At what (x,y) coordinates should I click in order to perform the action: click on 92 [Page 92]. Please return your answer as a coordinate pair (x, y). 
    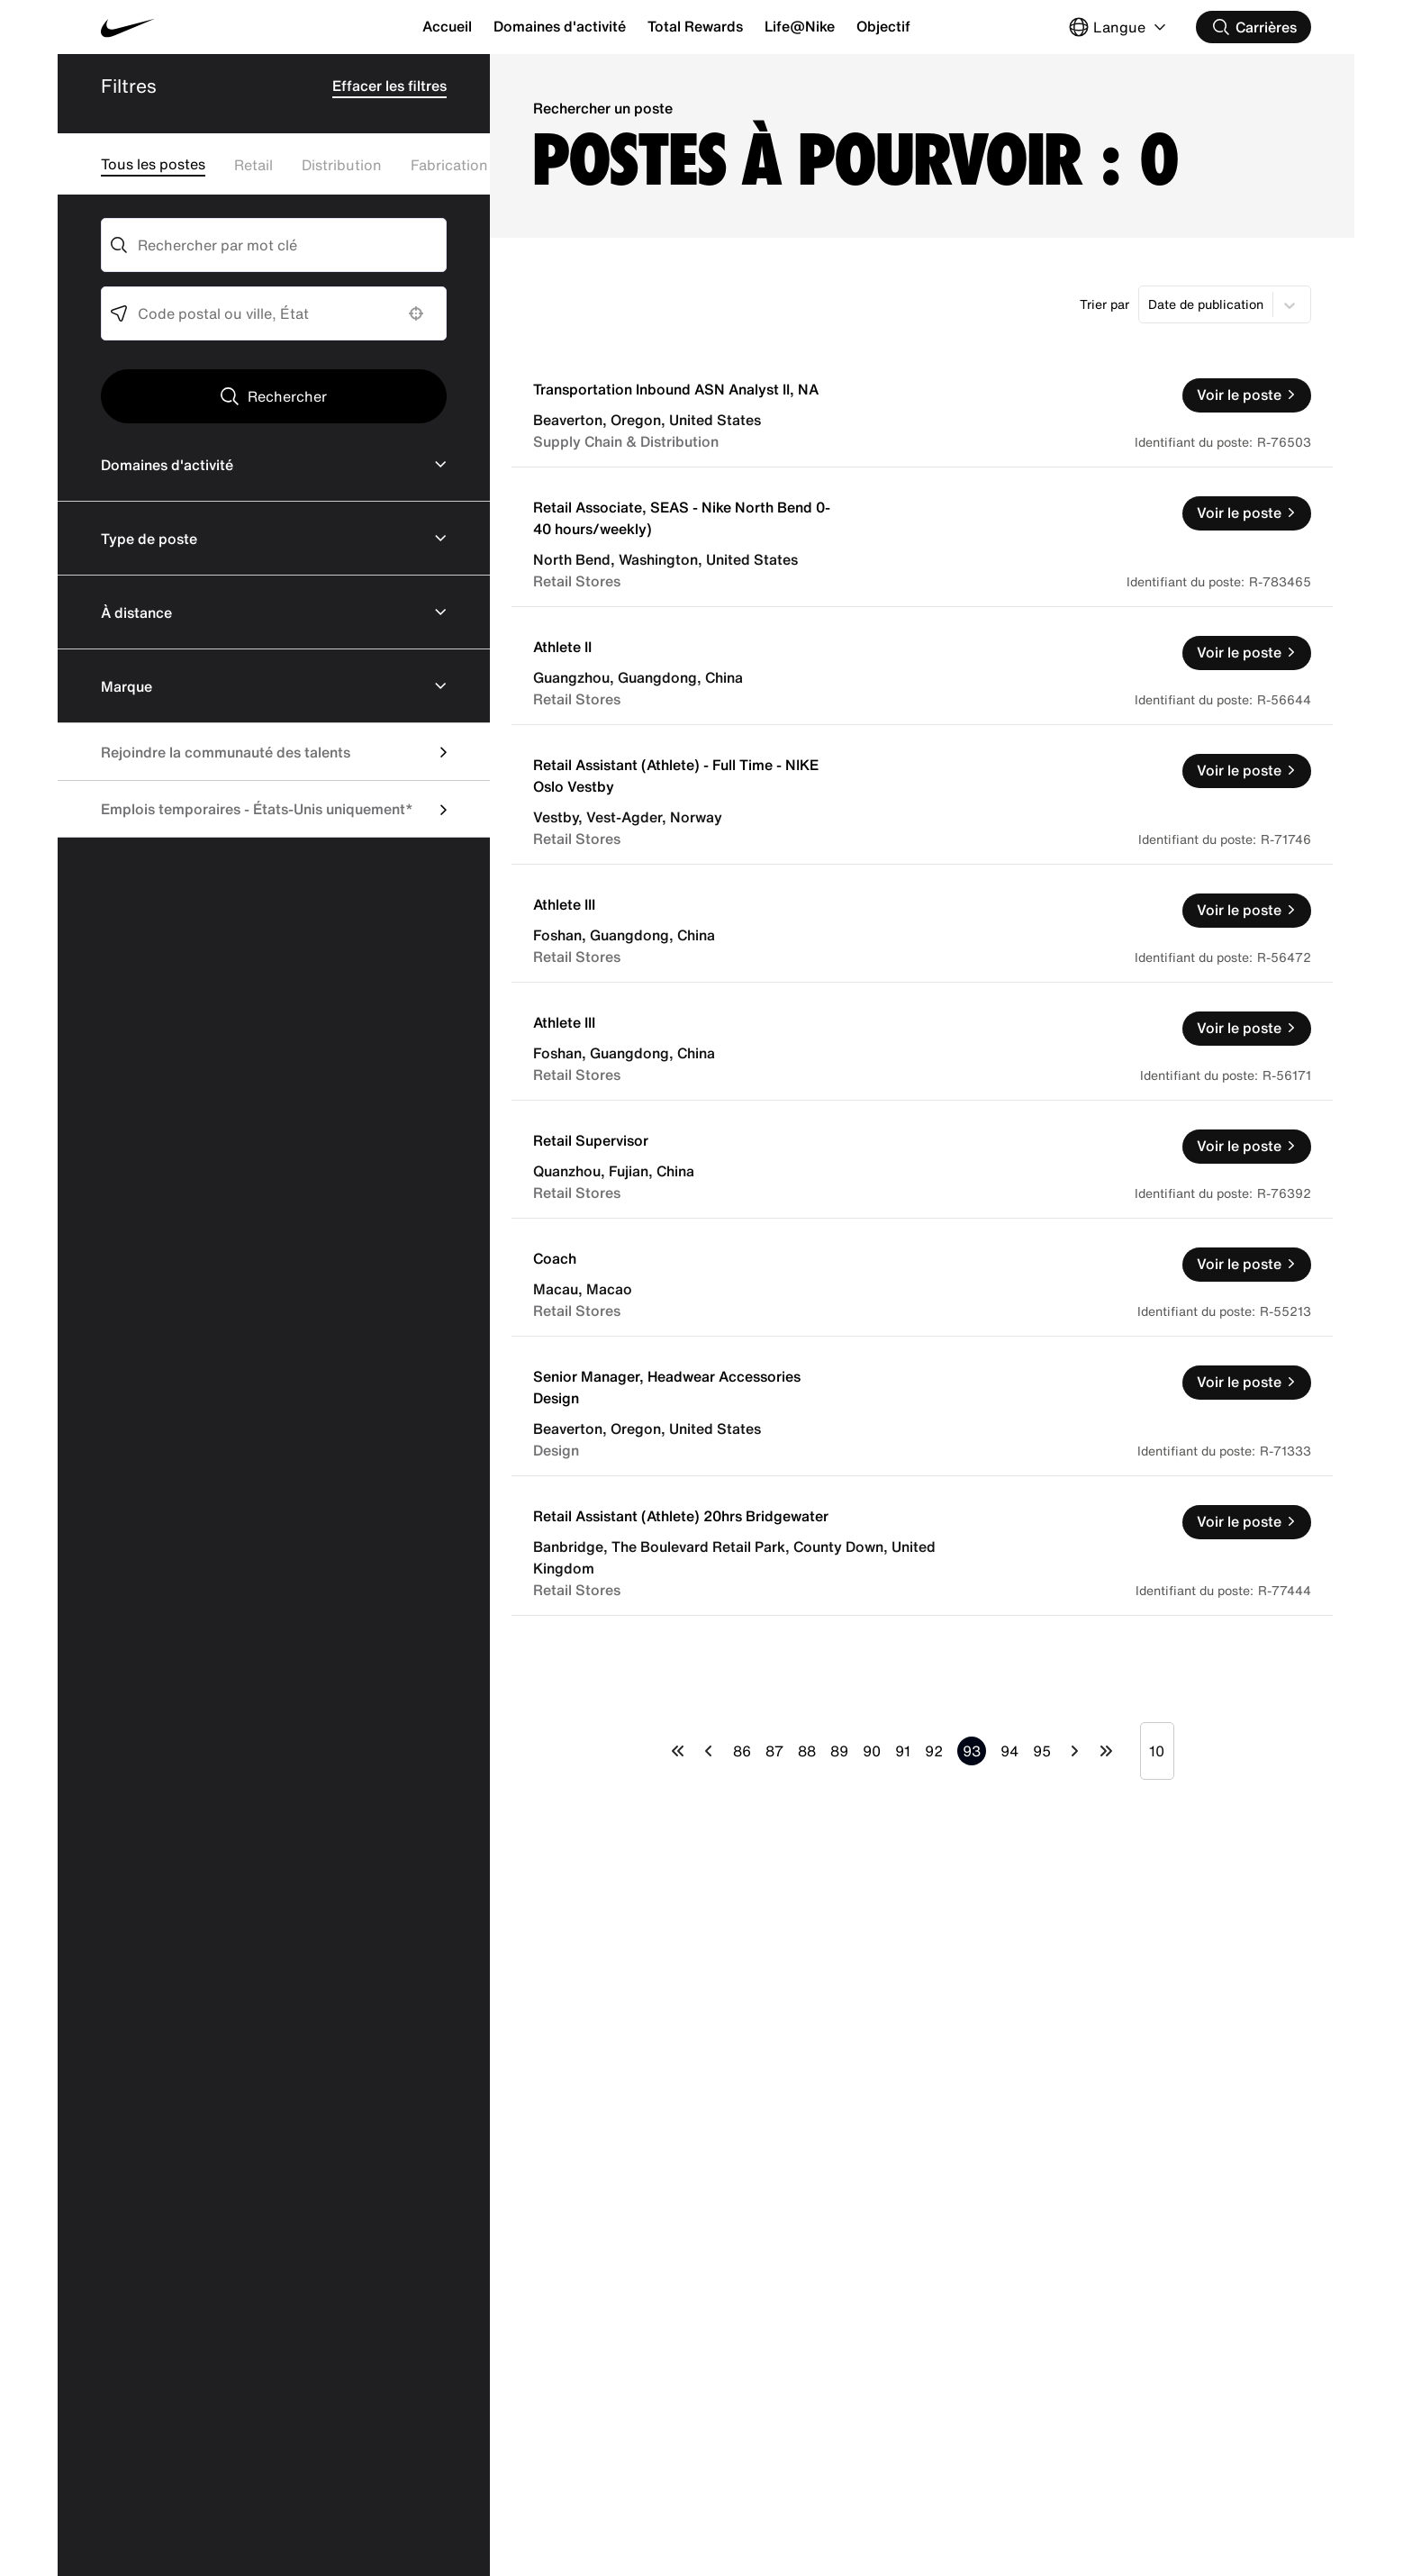
    Looking at the image, I should click on (934, 1751).